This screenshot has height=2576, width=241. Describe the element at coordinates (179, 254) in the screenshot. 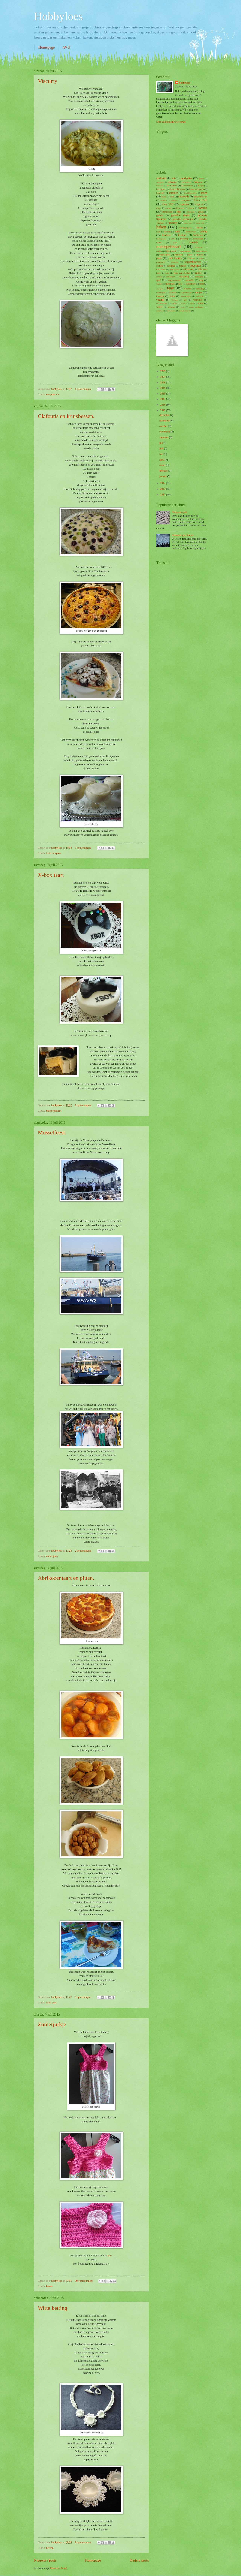

I see `paastaart` at that location.